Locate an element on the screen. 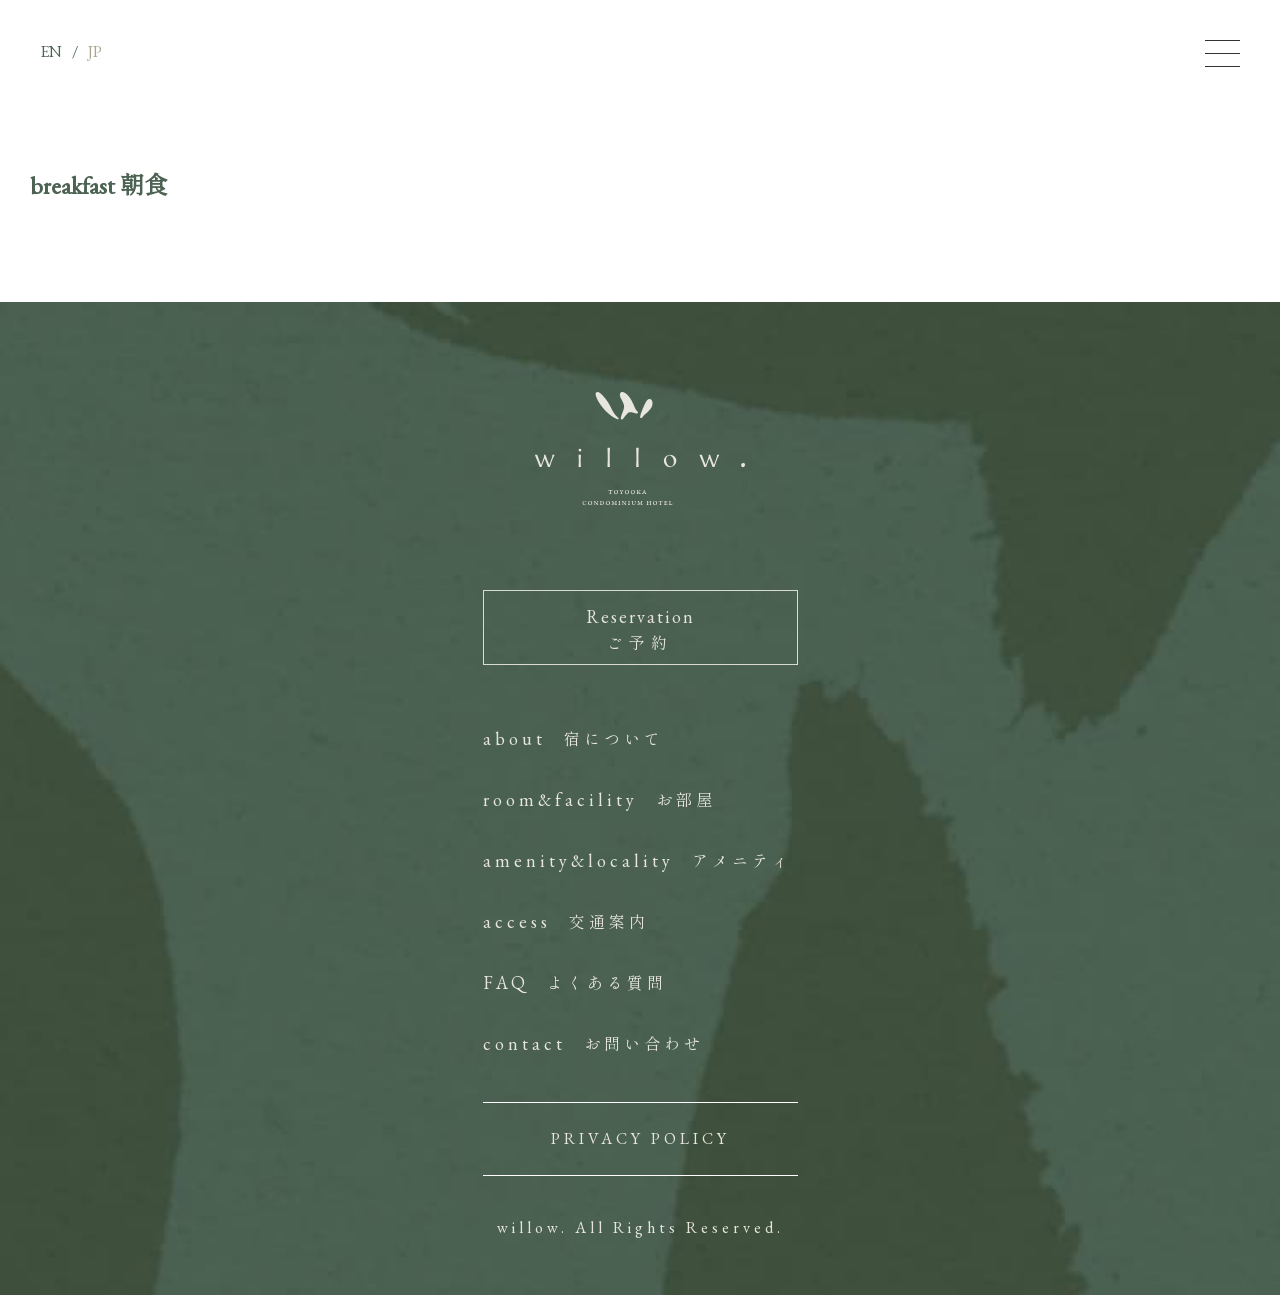  FAQ is located at coordinates (575, 982).